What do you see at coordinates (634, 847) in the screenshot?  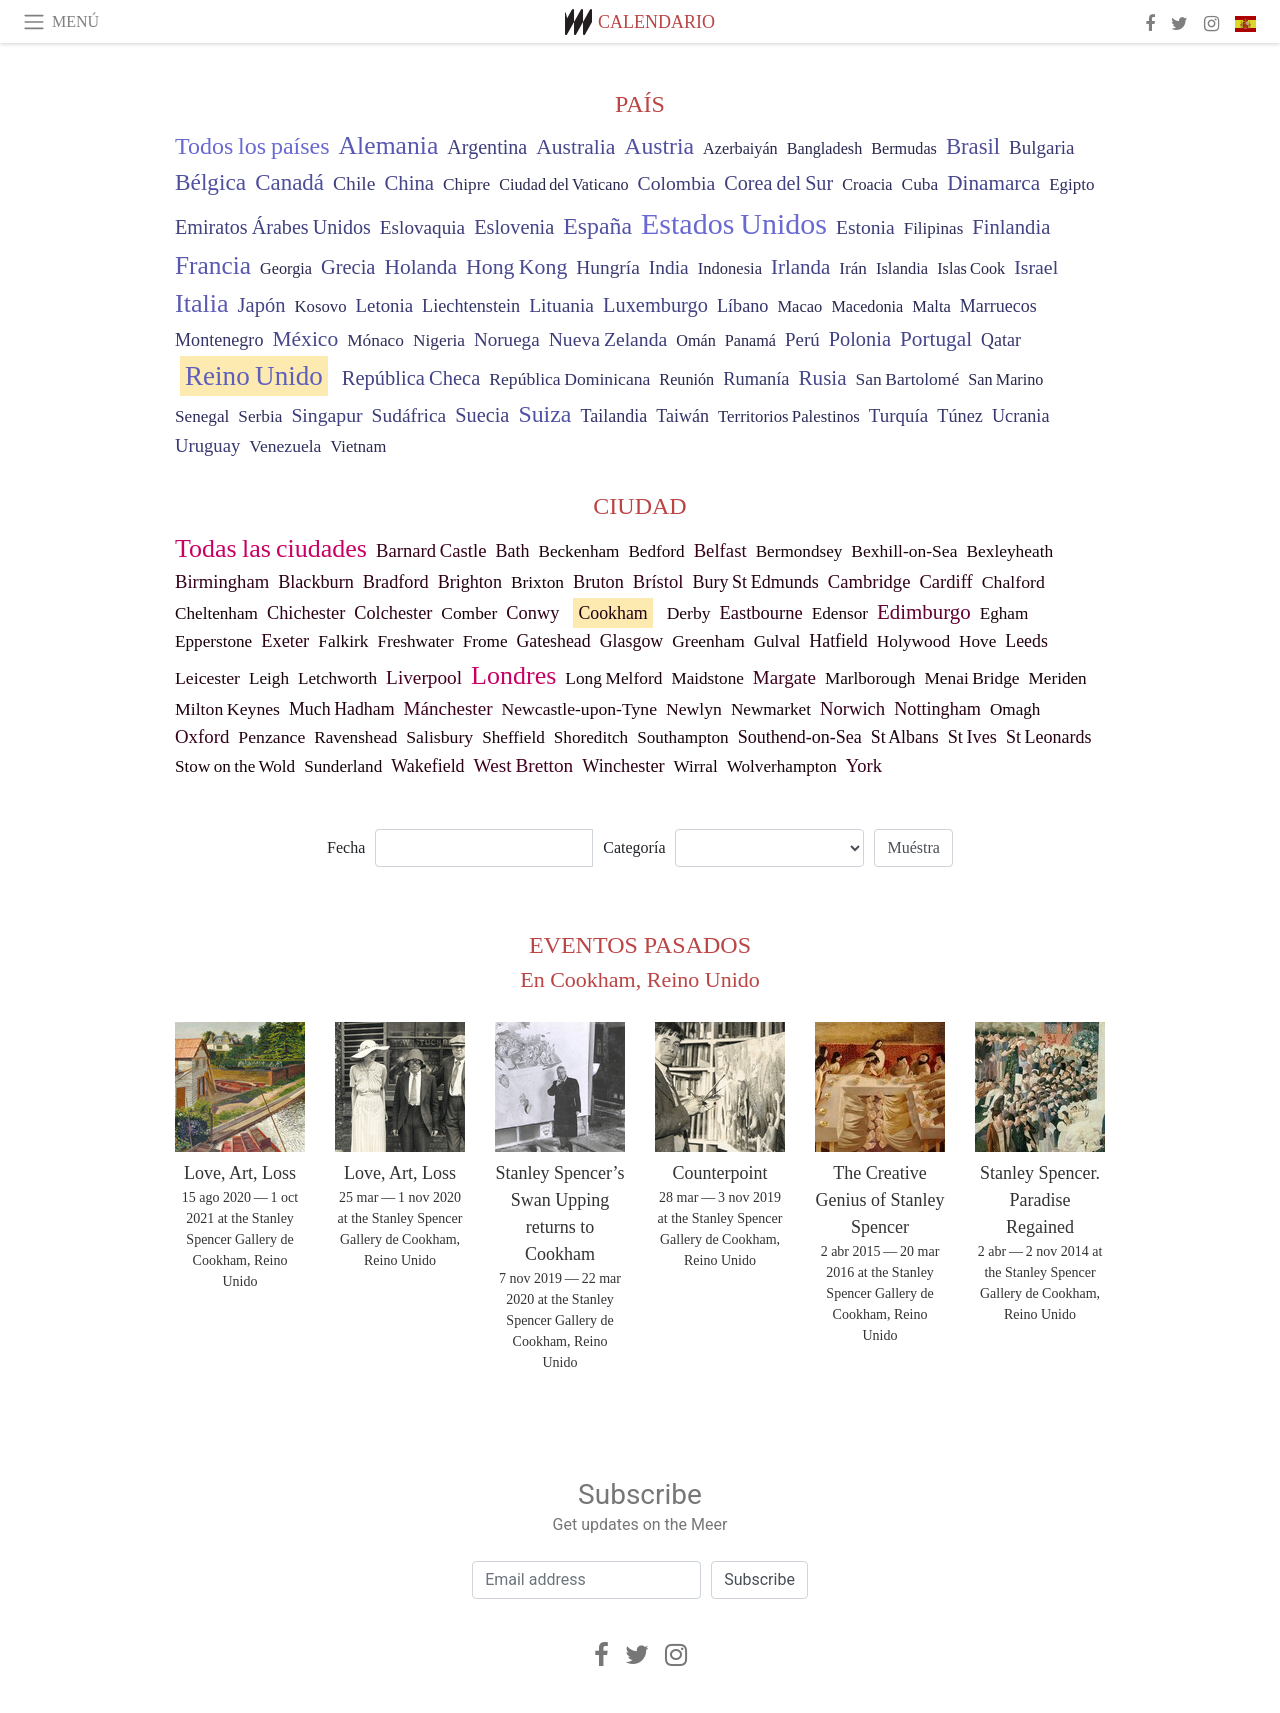 I see `Categoría` at bounding box center [634, 847].